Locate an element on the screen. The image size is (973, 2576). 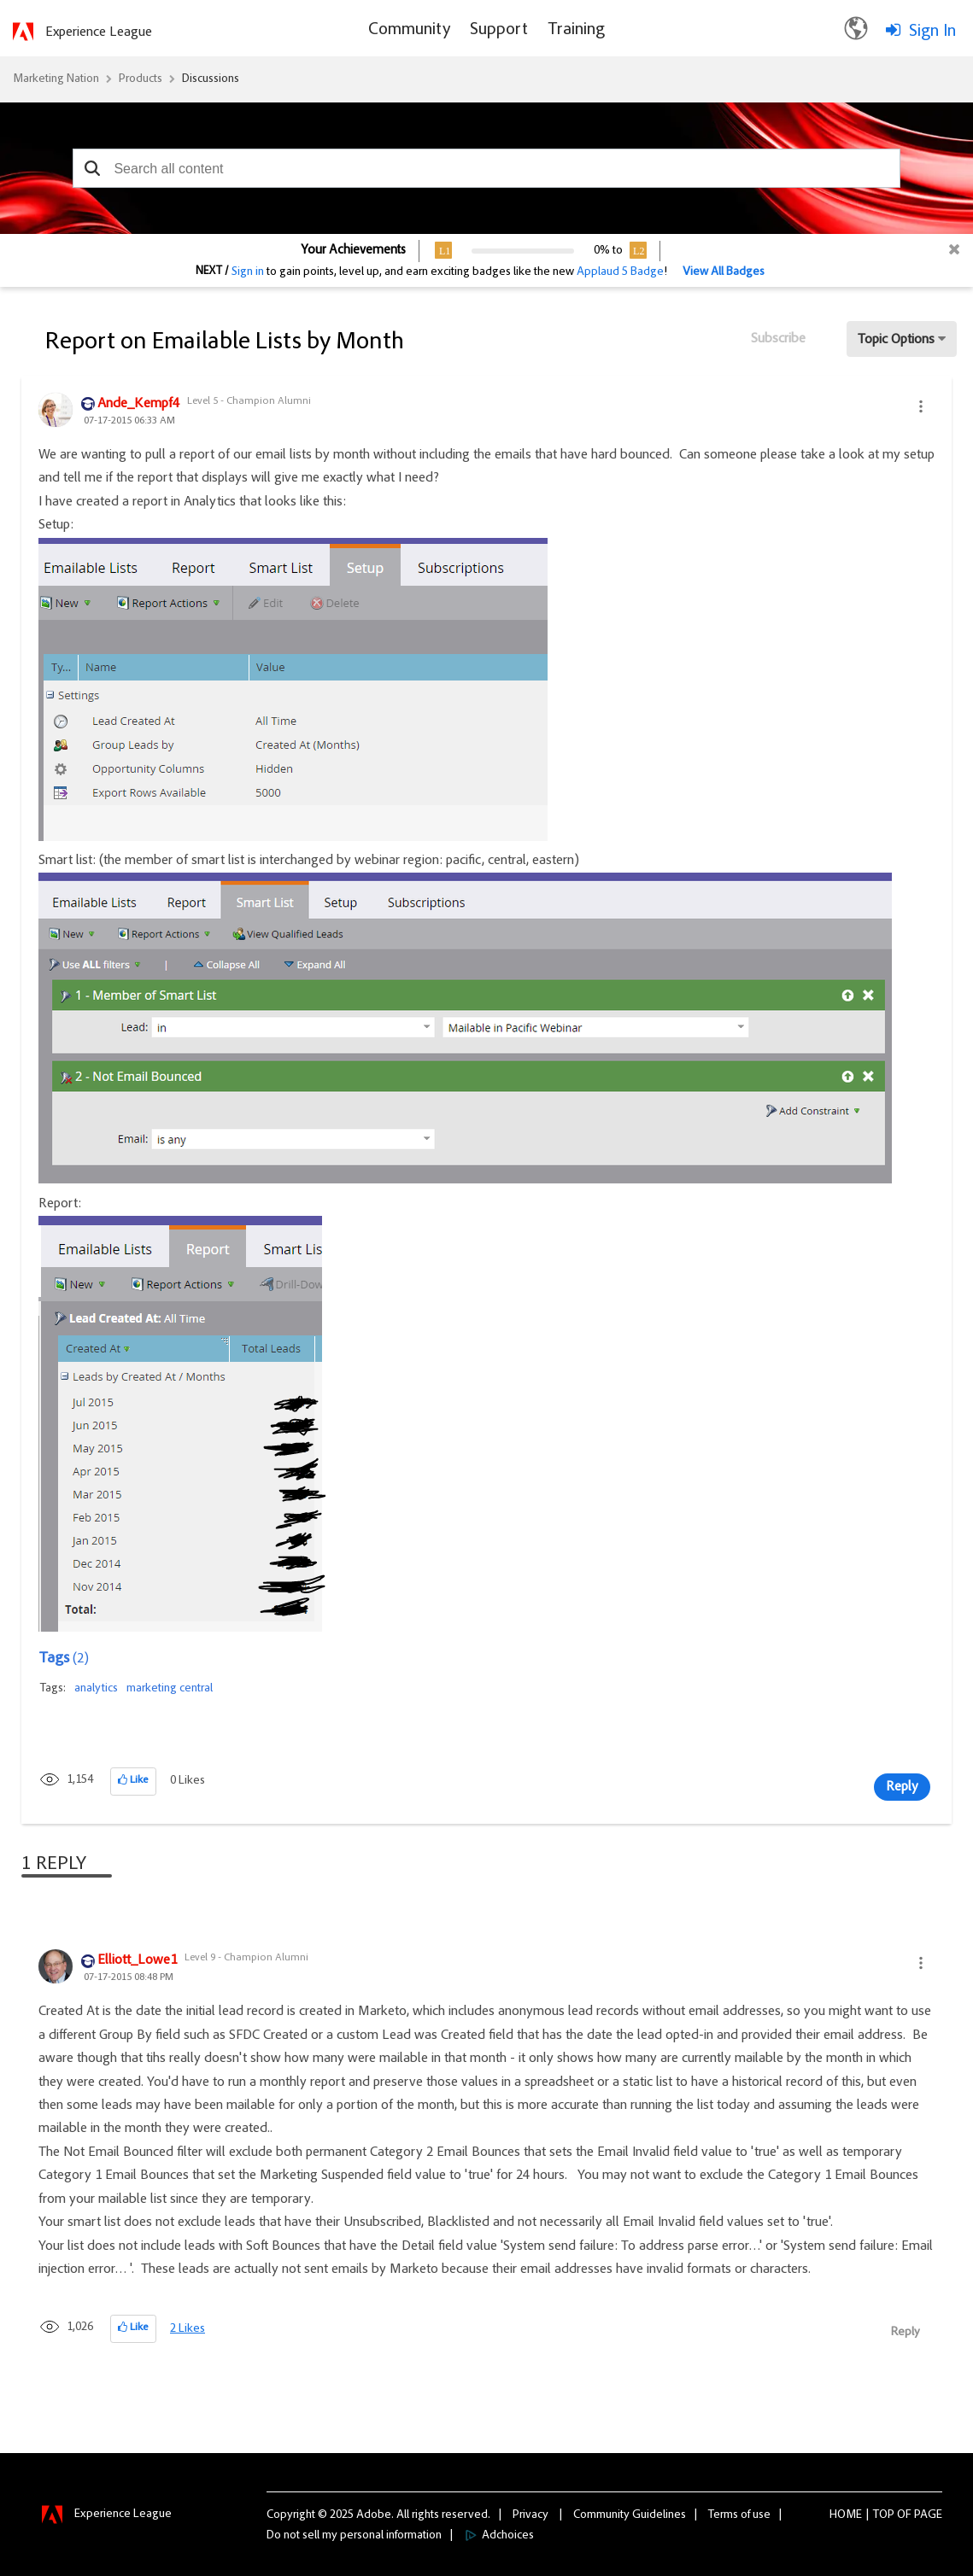
Marketing Nation is located at coordinates (56, 79).